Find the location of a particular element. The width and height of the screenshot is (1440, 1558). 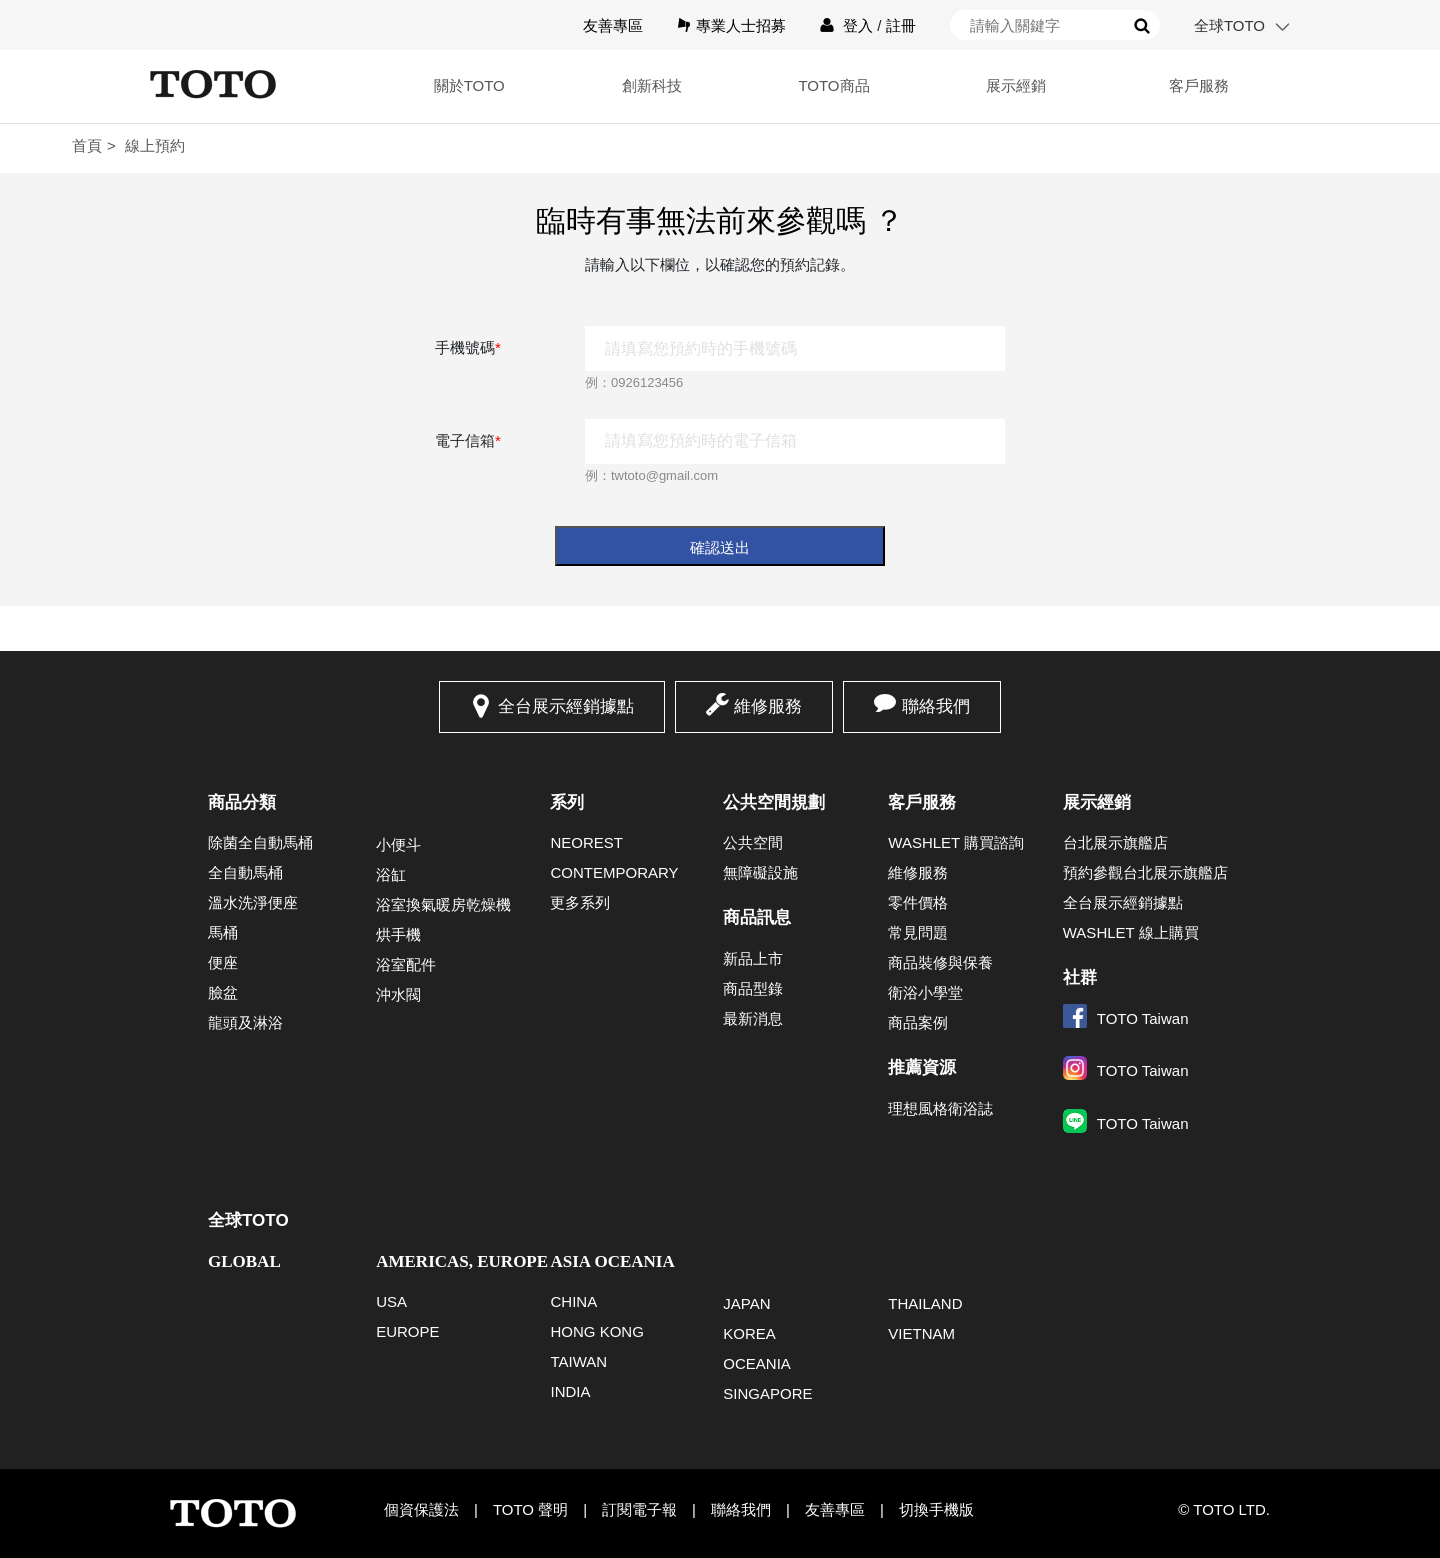

維修服務 is located at coordinates (768, 706).